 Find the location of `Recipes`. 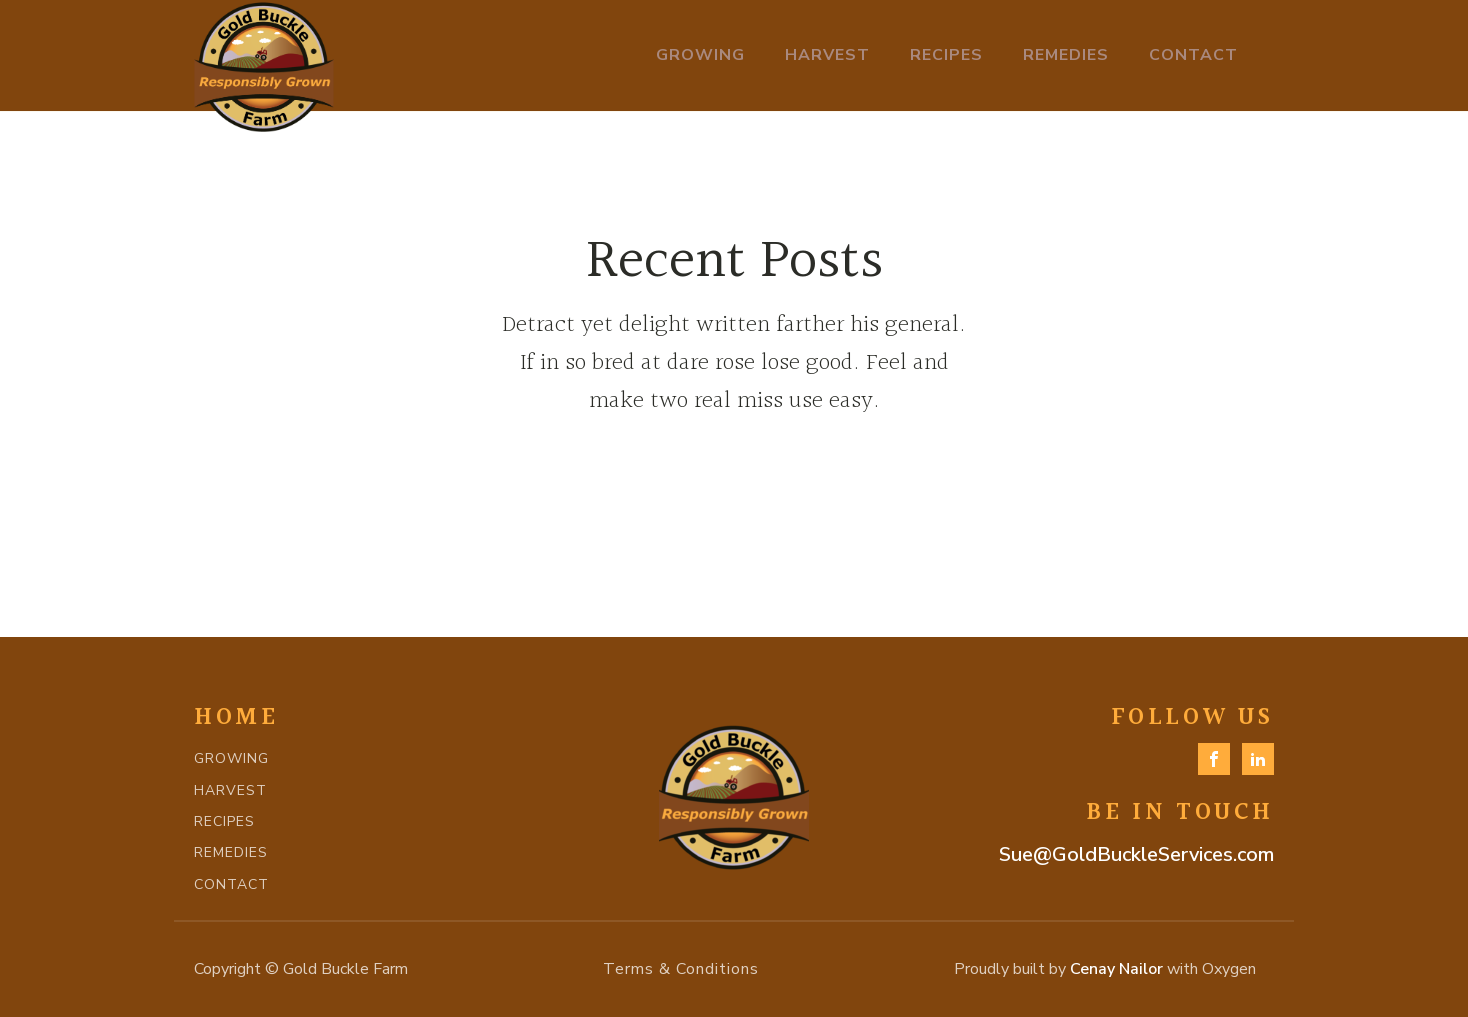

Recipes is located at coordinates (946, 55).